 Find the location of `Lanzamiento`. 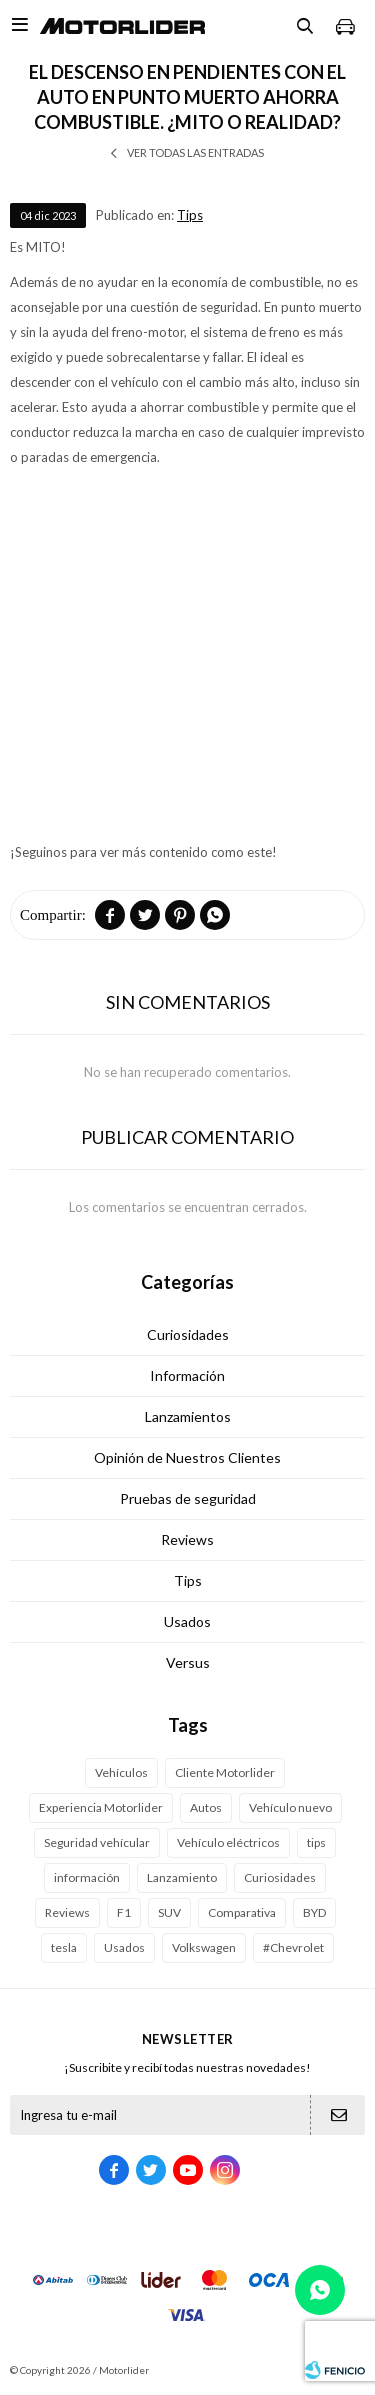

Lanzamiento is located at coordinates (182, 1877).